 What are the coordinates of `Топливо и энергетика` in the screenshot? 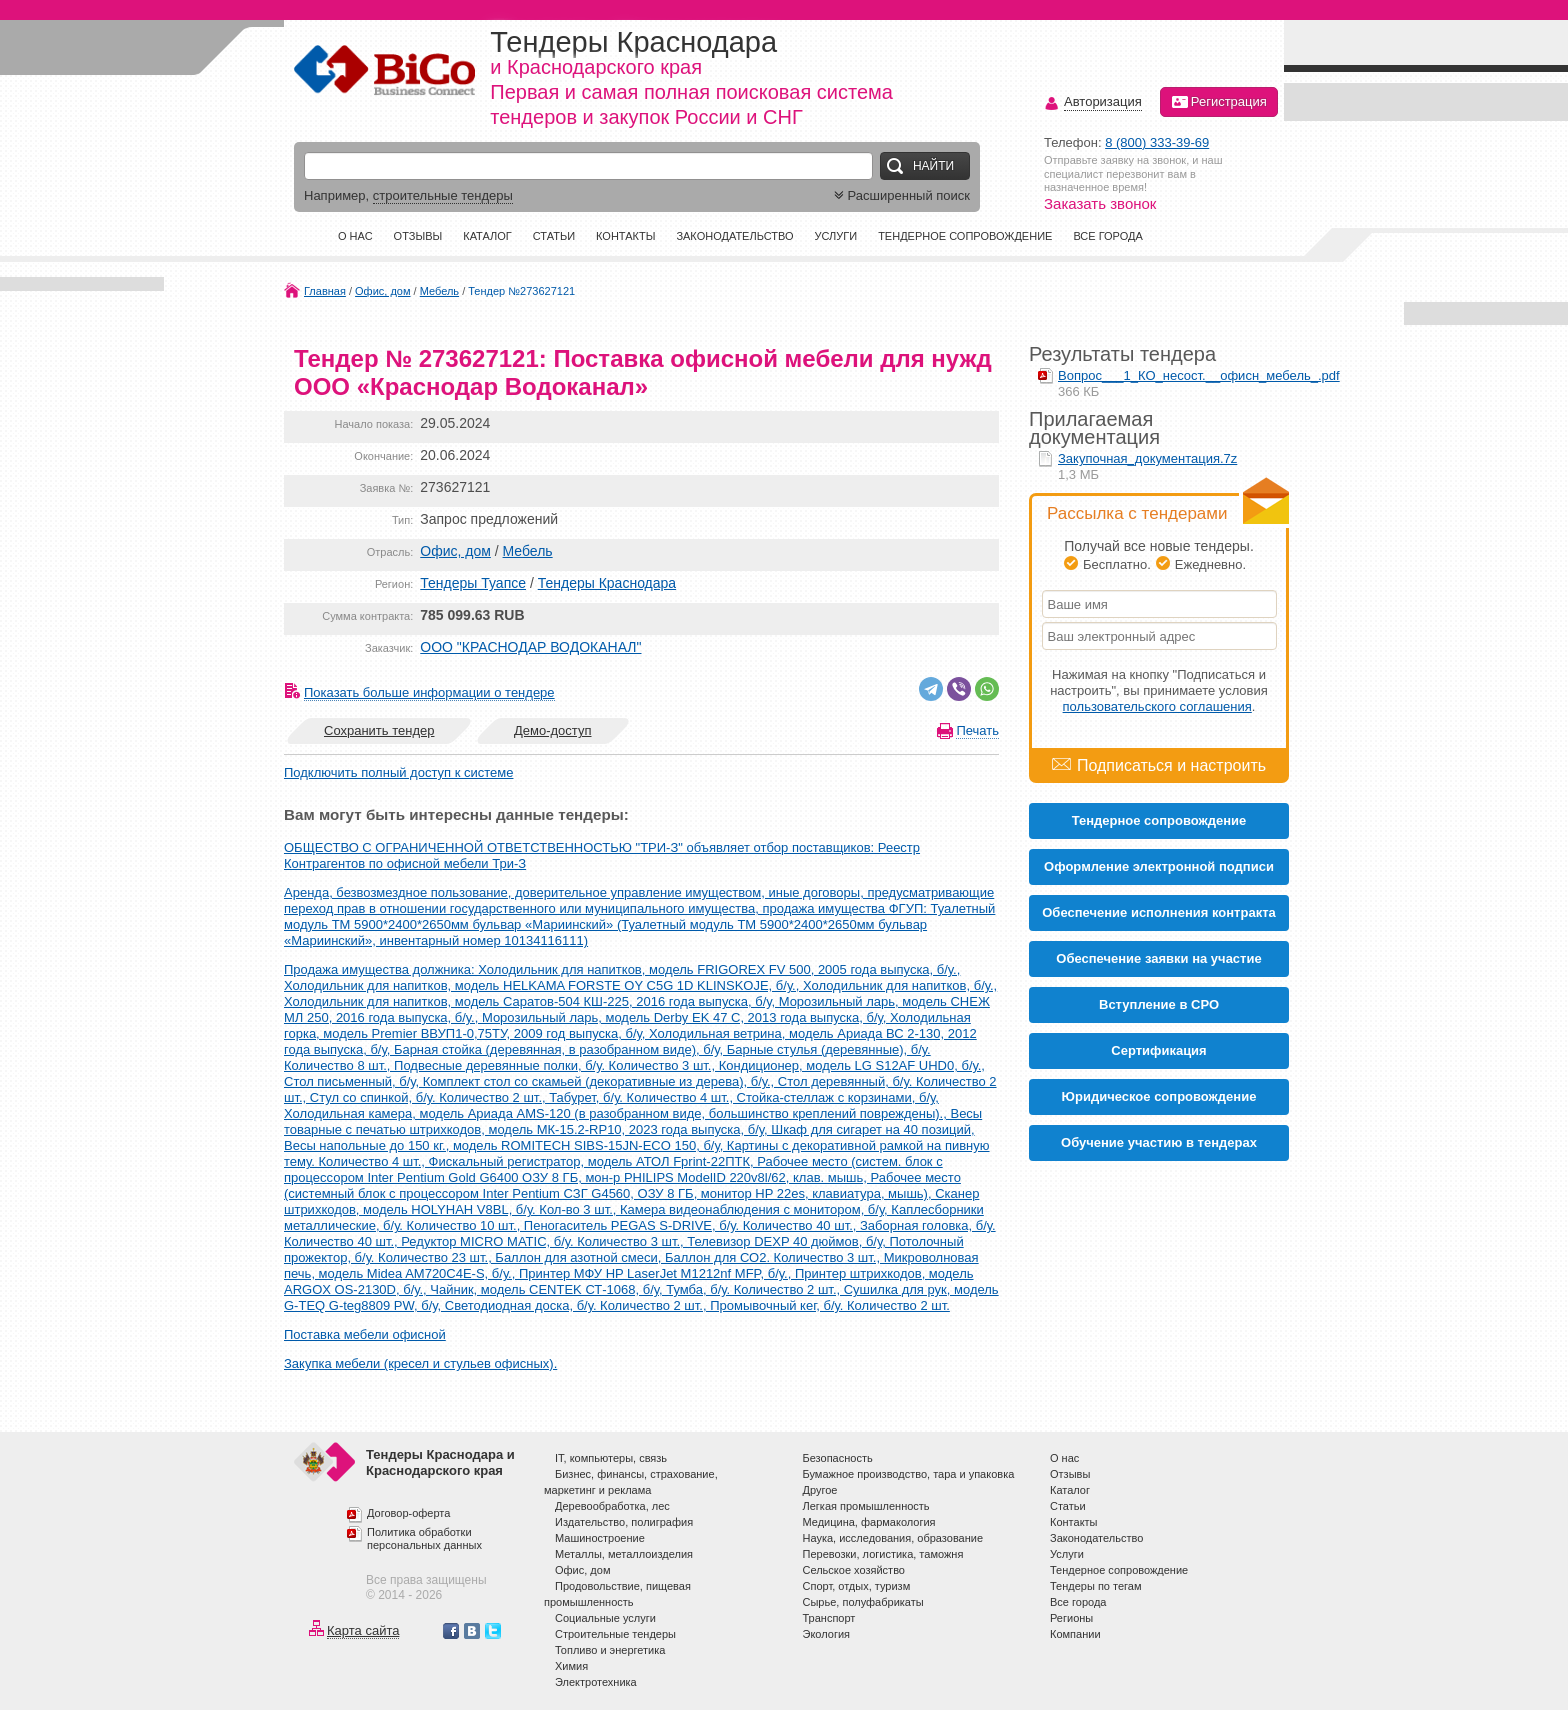 It's located at (610, 1650).